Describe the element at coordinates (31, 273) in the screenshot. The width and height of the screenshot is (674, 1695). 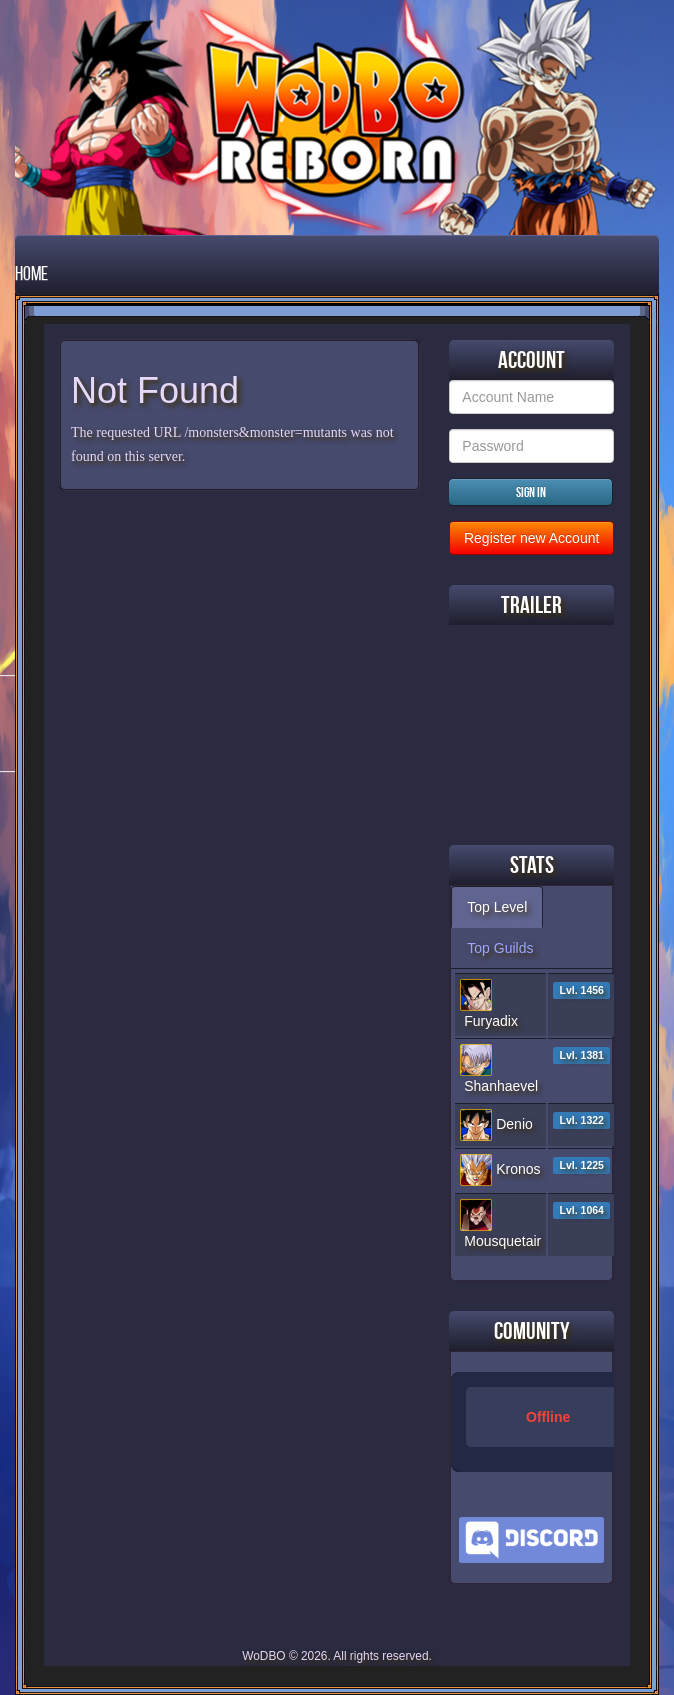
I see `Home` at that location.